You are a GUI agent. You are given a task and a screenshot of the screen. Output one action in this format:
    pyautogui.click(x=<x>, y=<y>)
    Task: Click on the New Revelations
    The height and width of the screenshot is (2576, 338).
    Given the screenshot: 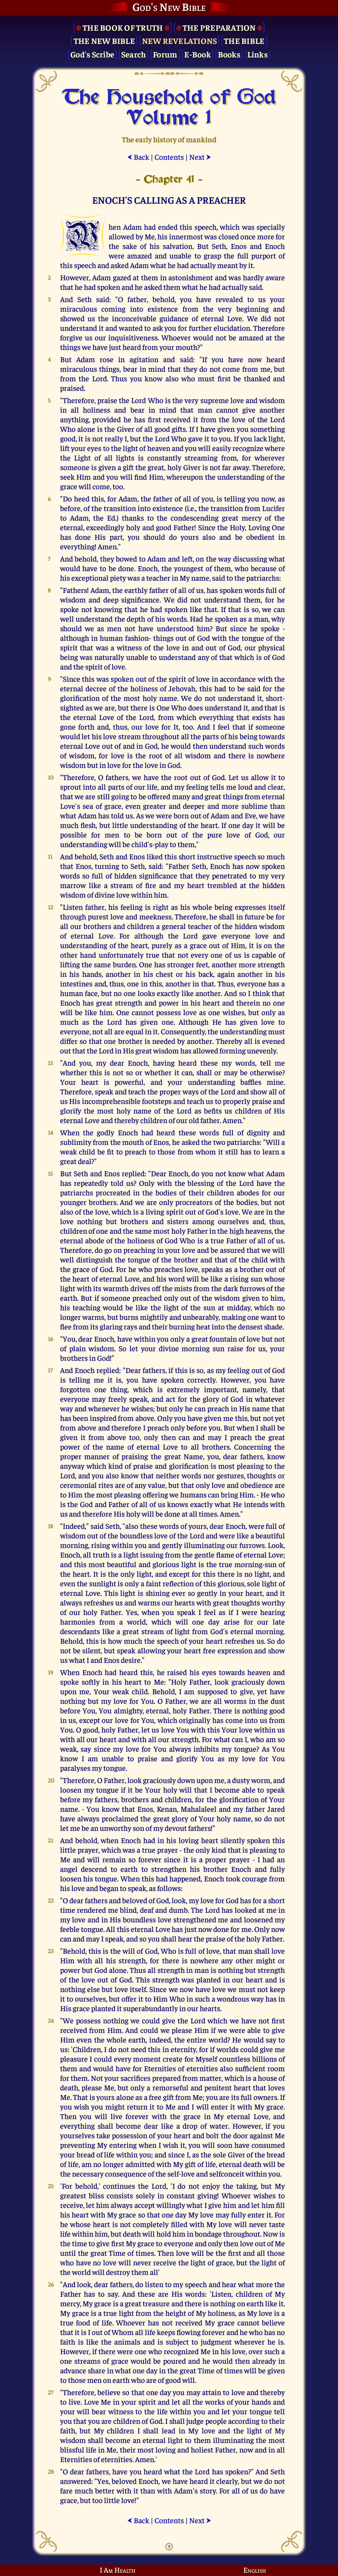 What is the action you would take?
    pyautogui.click(x=179, y=40)
    